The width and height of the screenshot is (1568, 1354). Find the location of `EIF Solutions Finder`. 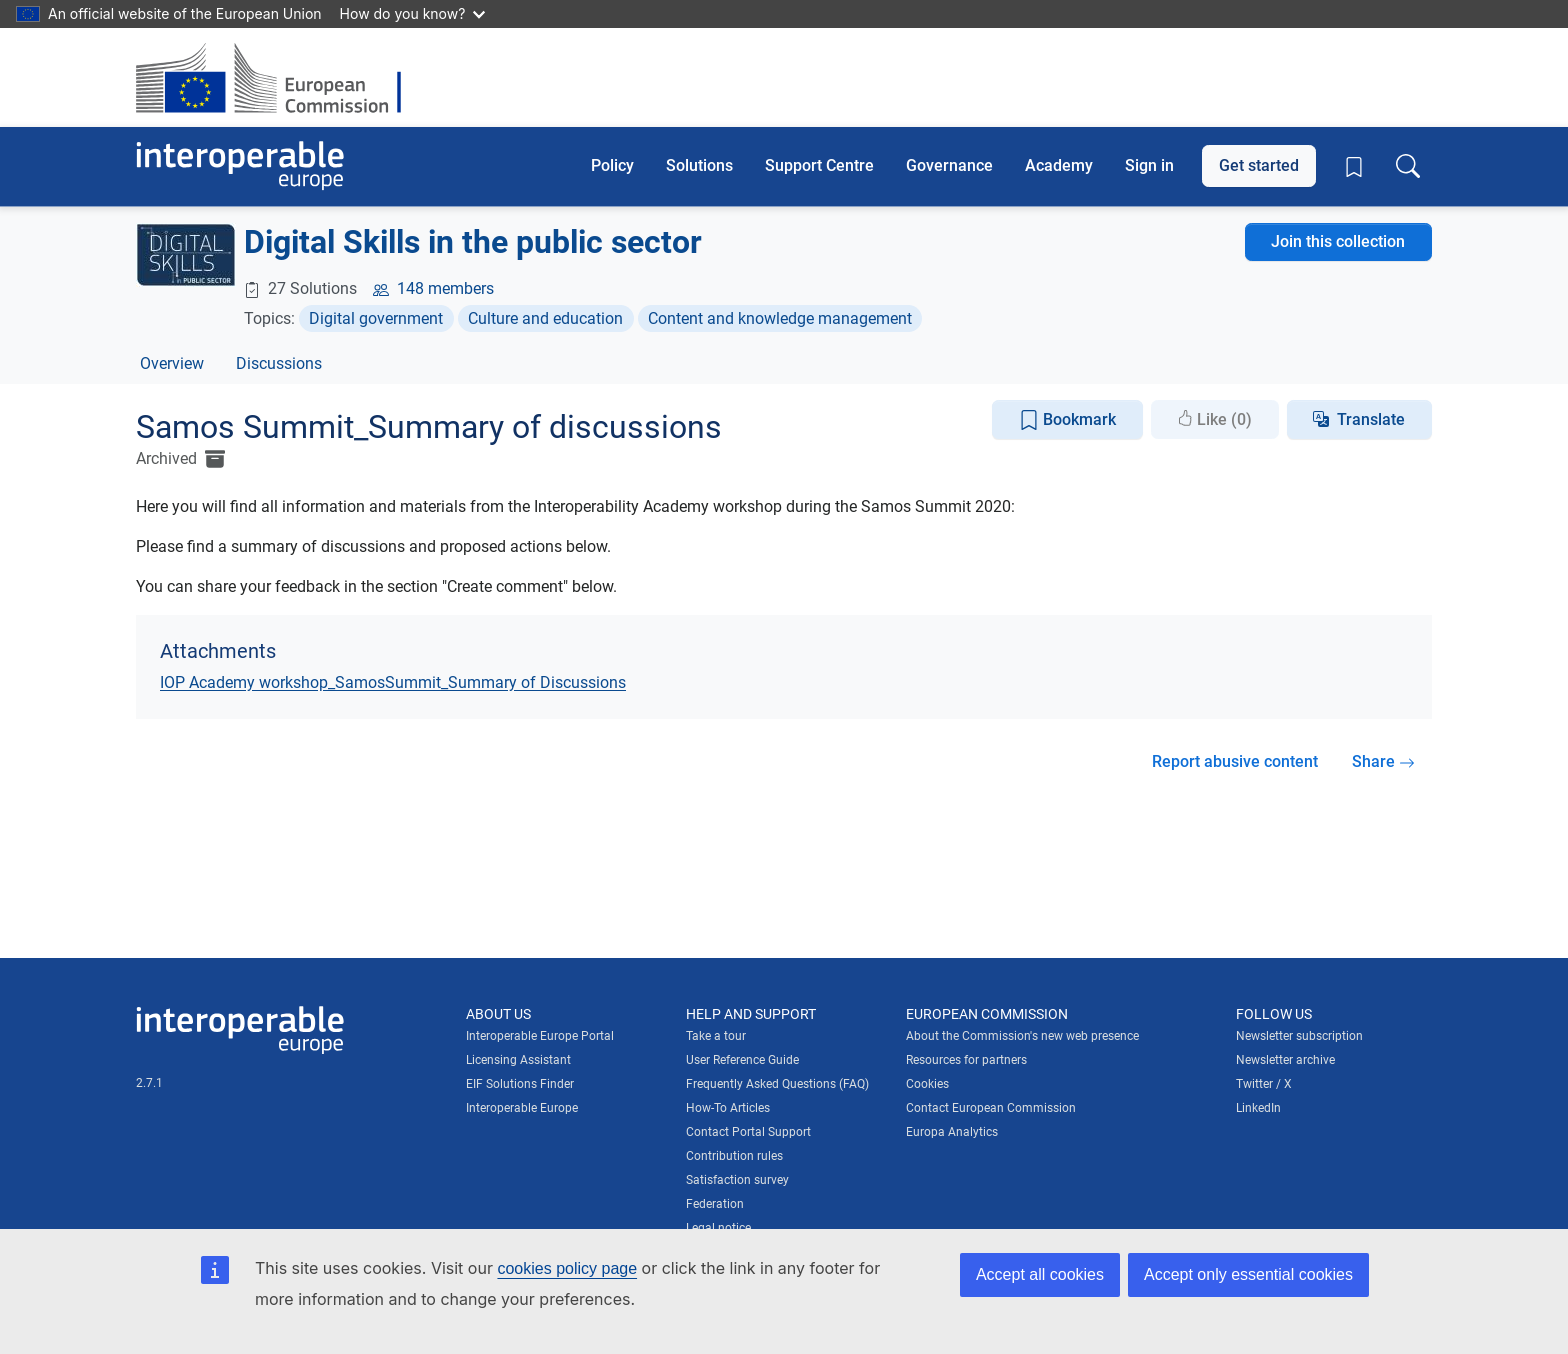

EIF Solutions Finder is located at coordinates (520, 1084).